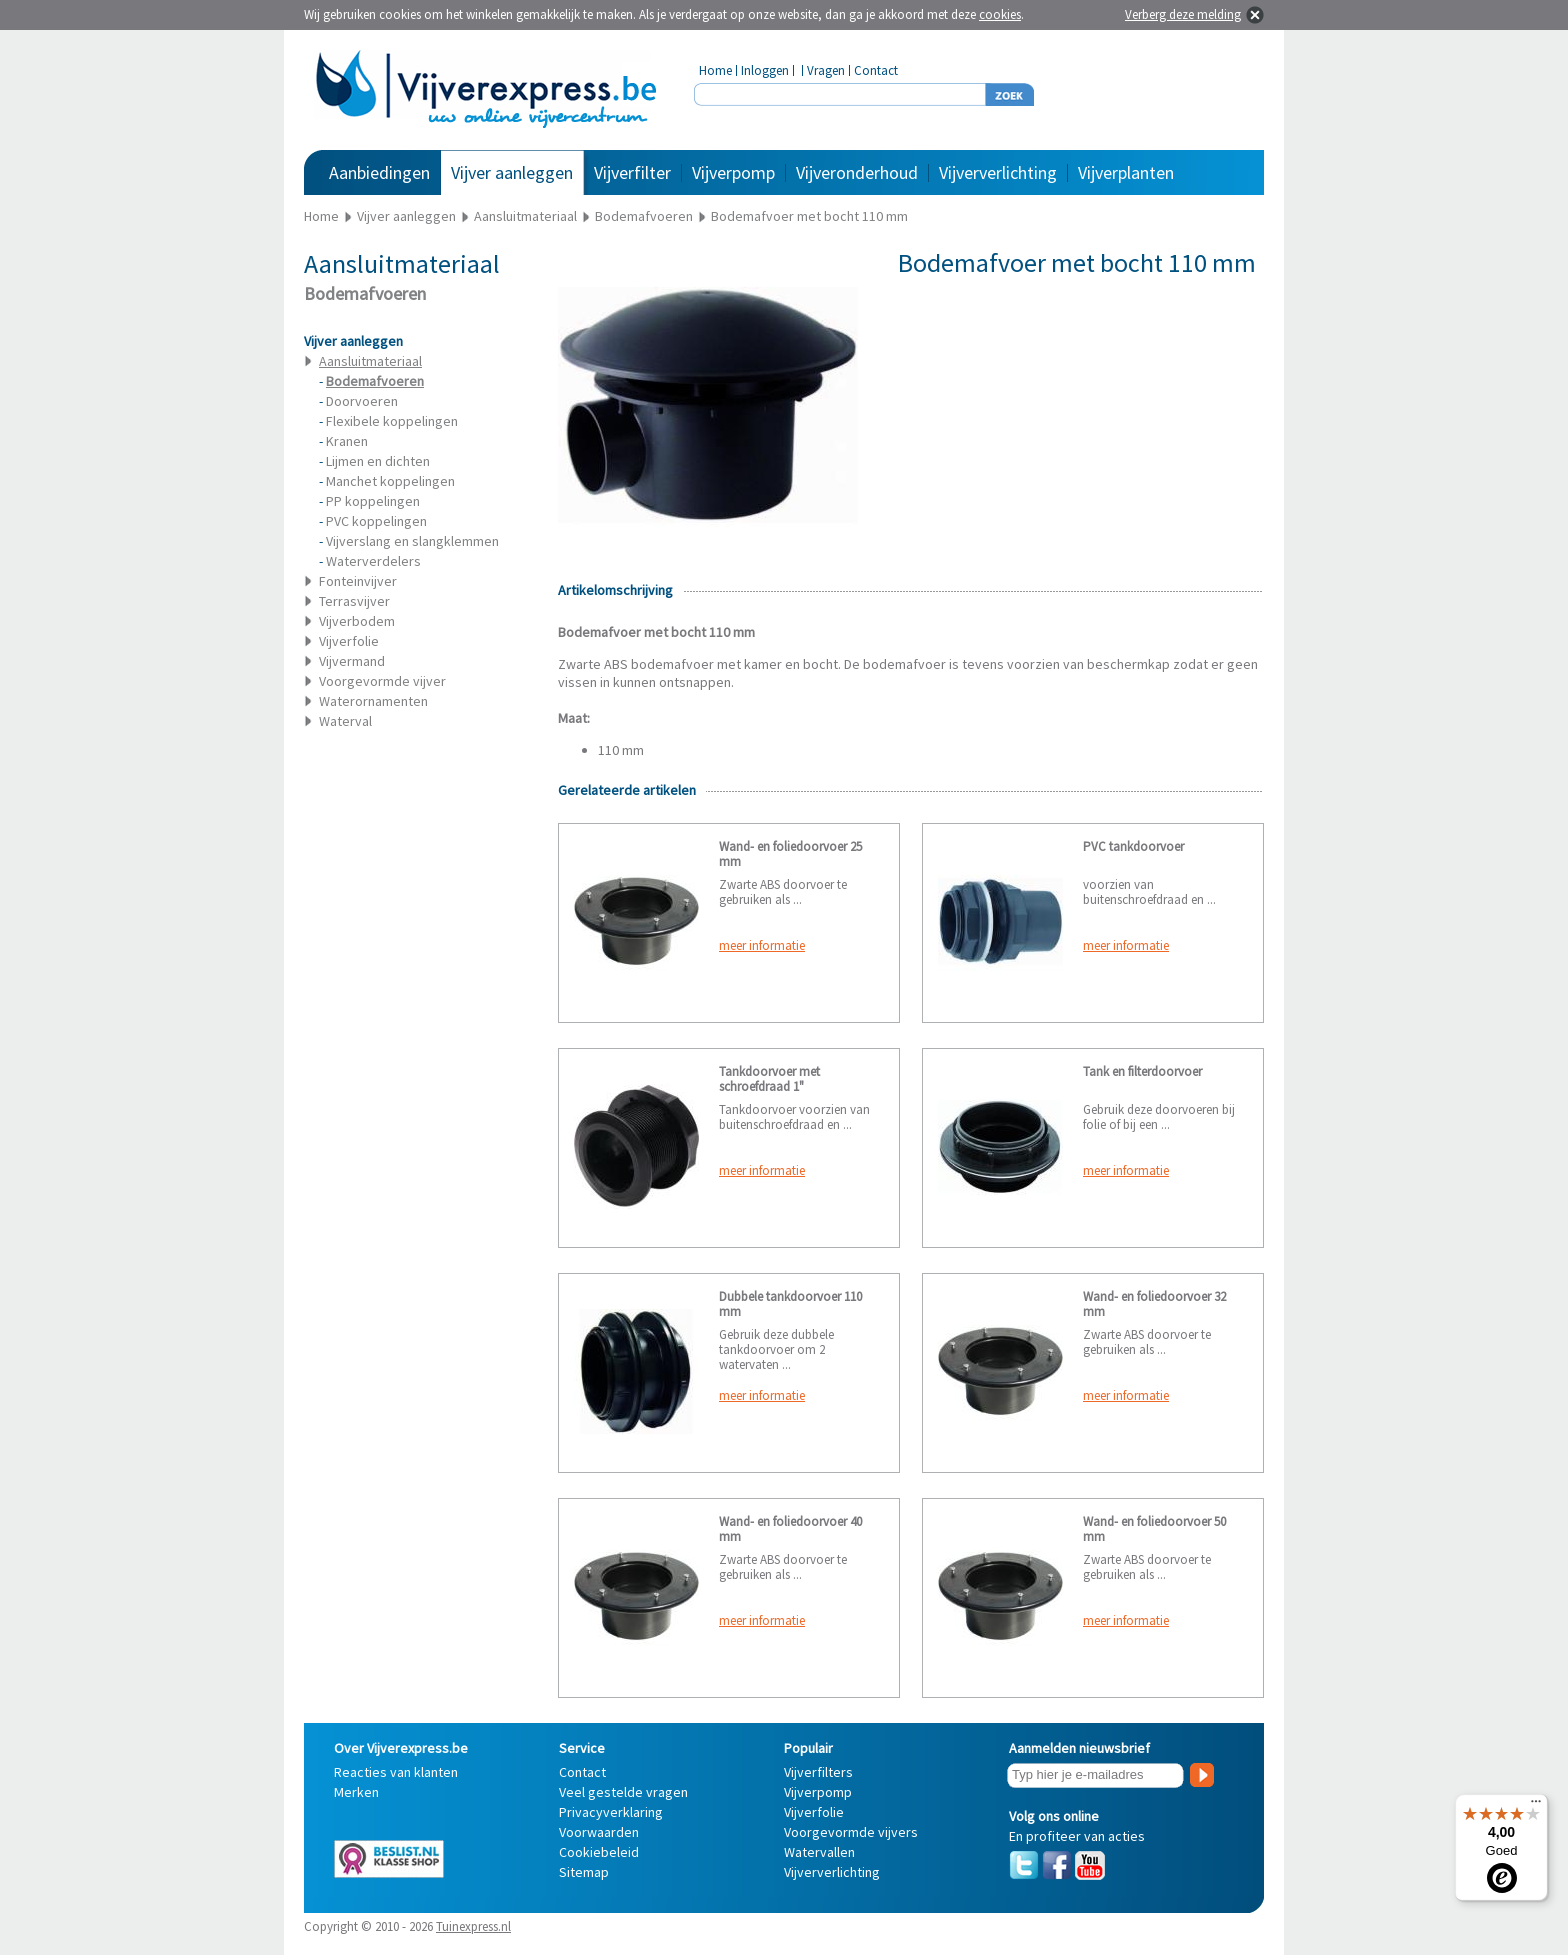 The image size is (1568, 1955). What do you see at coordinates (347, 441) in the screenshot?
I see `Kranen` at bounding box center [347, 441].